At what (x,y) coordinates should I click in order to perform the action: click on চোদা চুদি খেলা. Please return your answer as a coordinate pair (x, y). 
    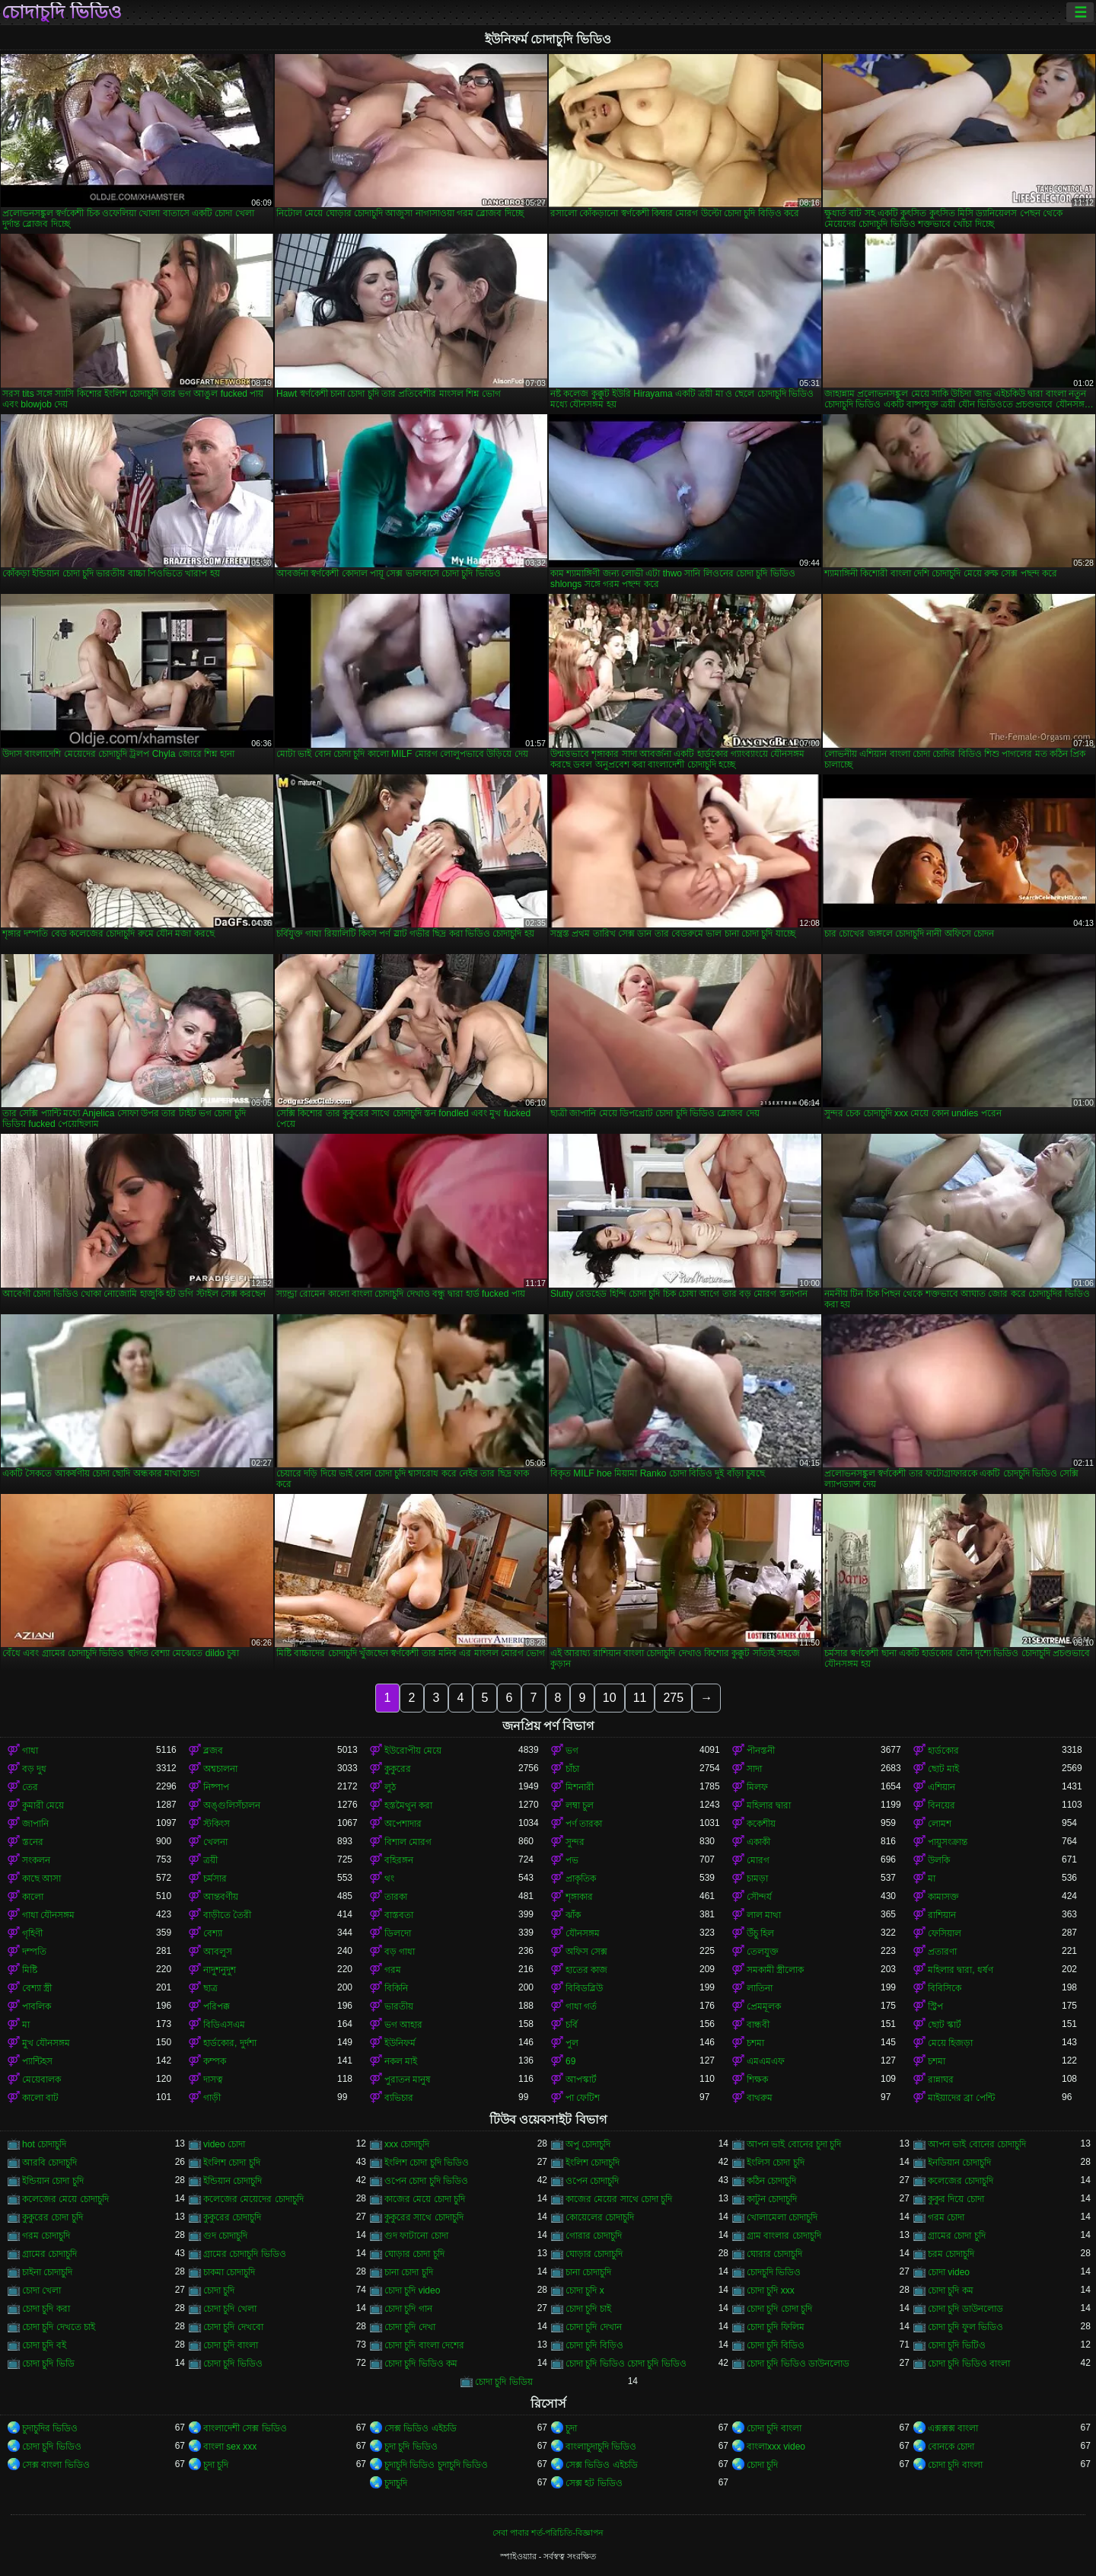
    Looking at the image, I should click on (229, 2308).